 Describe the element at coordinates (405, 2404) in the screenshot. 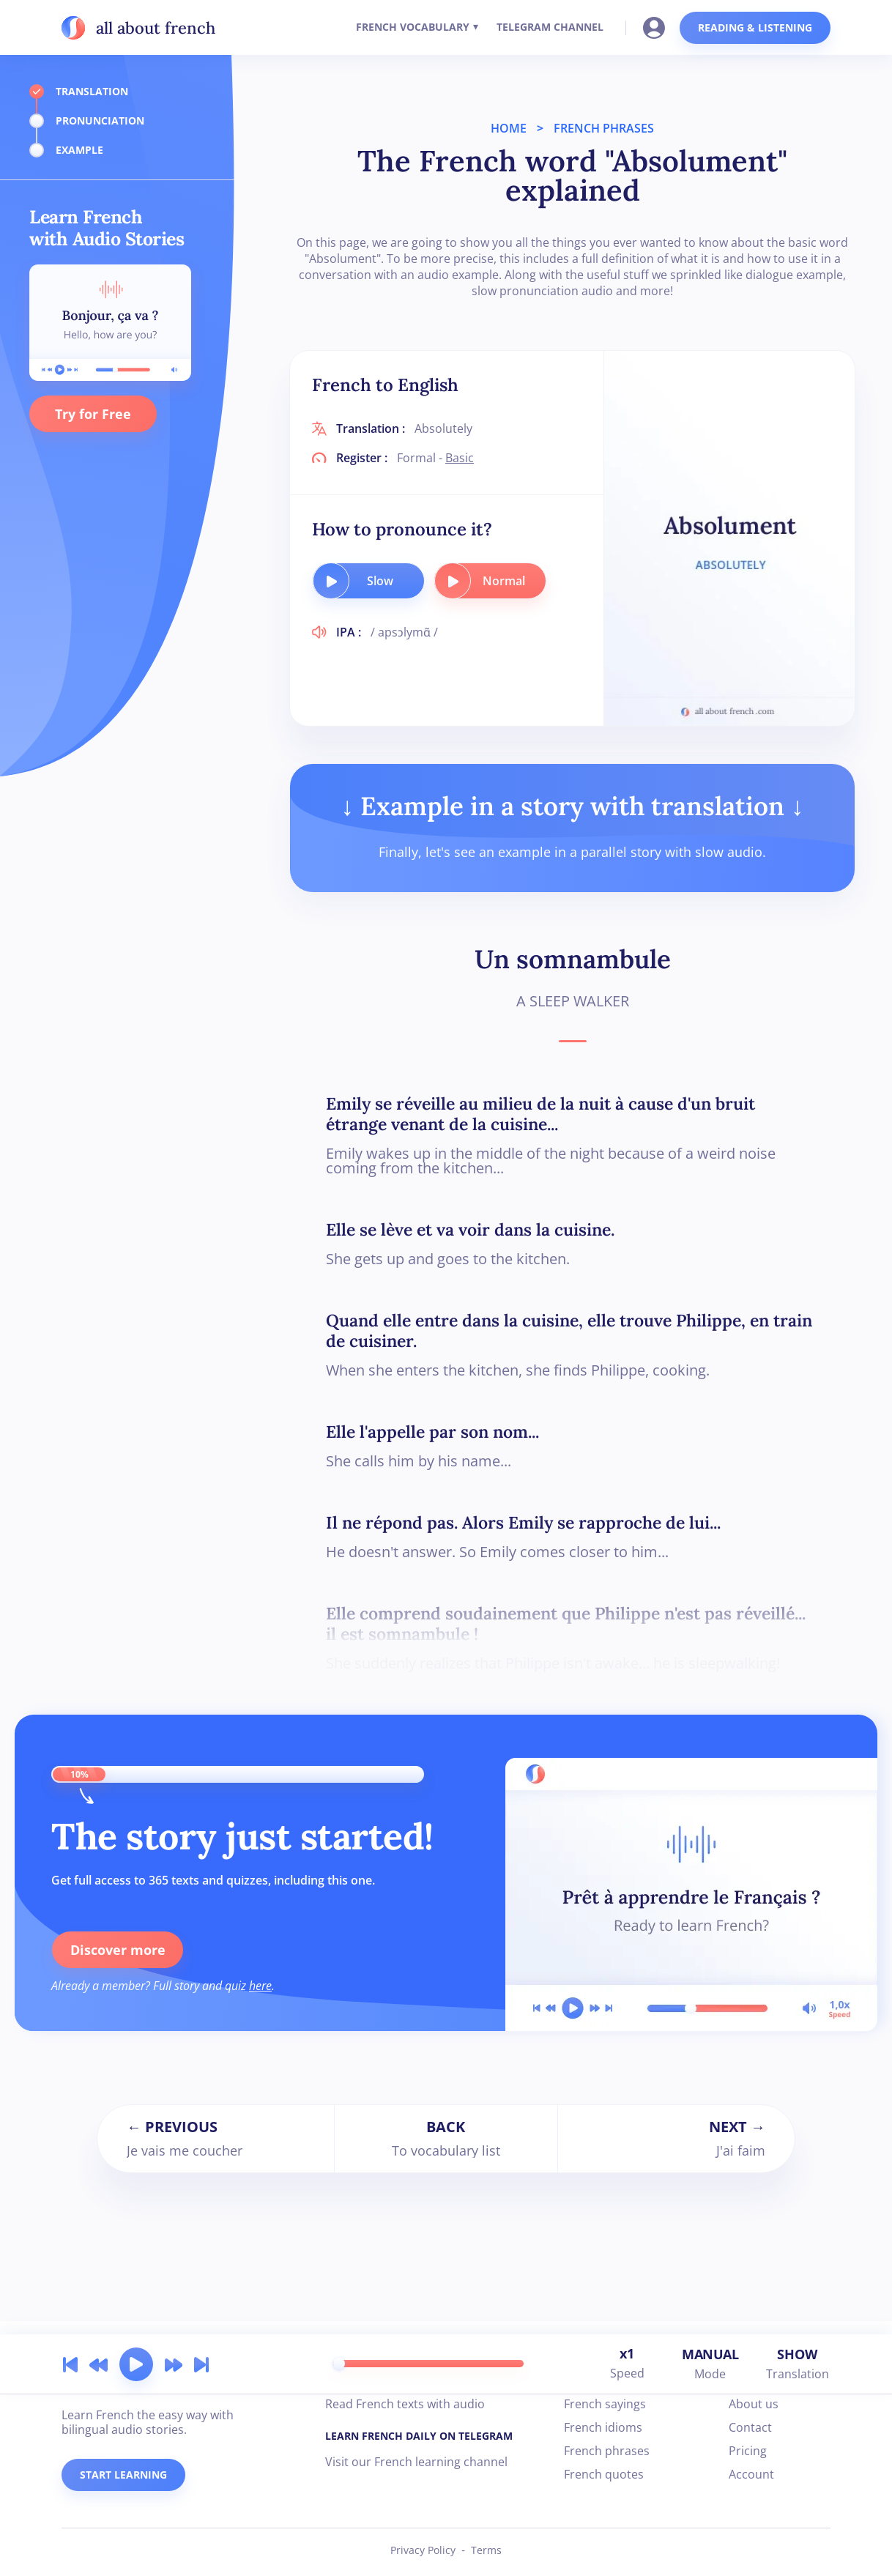

I see `Read French texts with audio` at that location.